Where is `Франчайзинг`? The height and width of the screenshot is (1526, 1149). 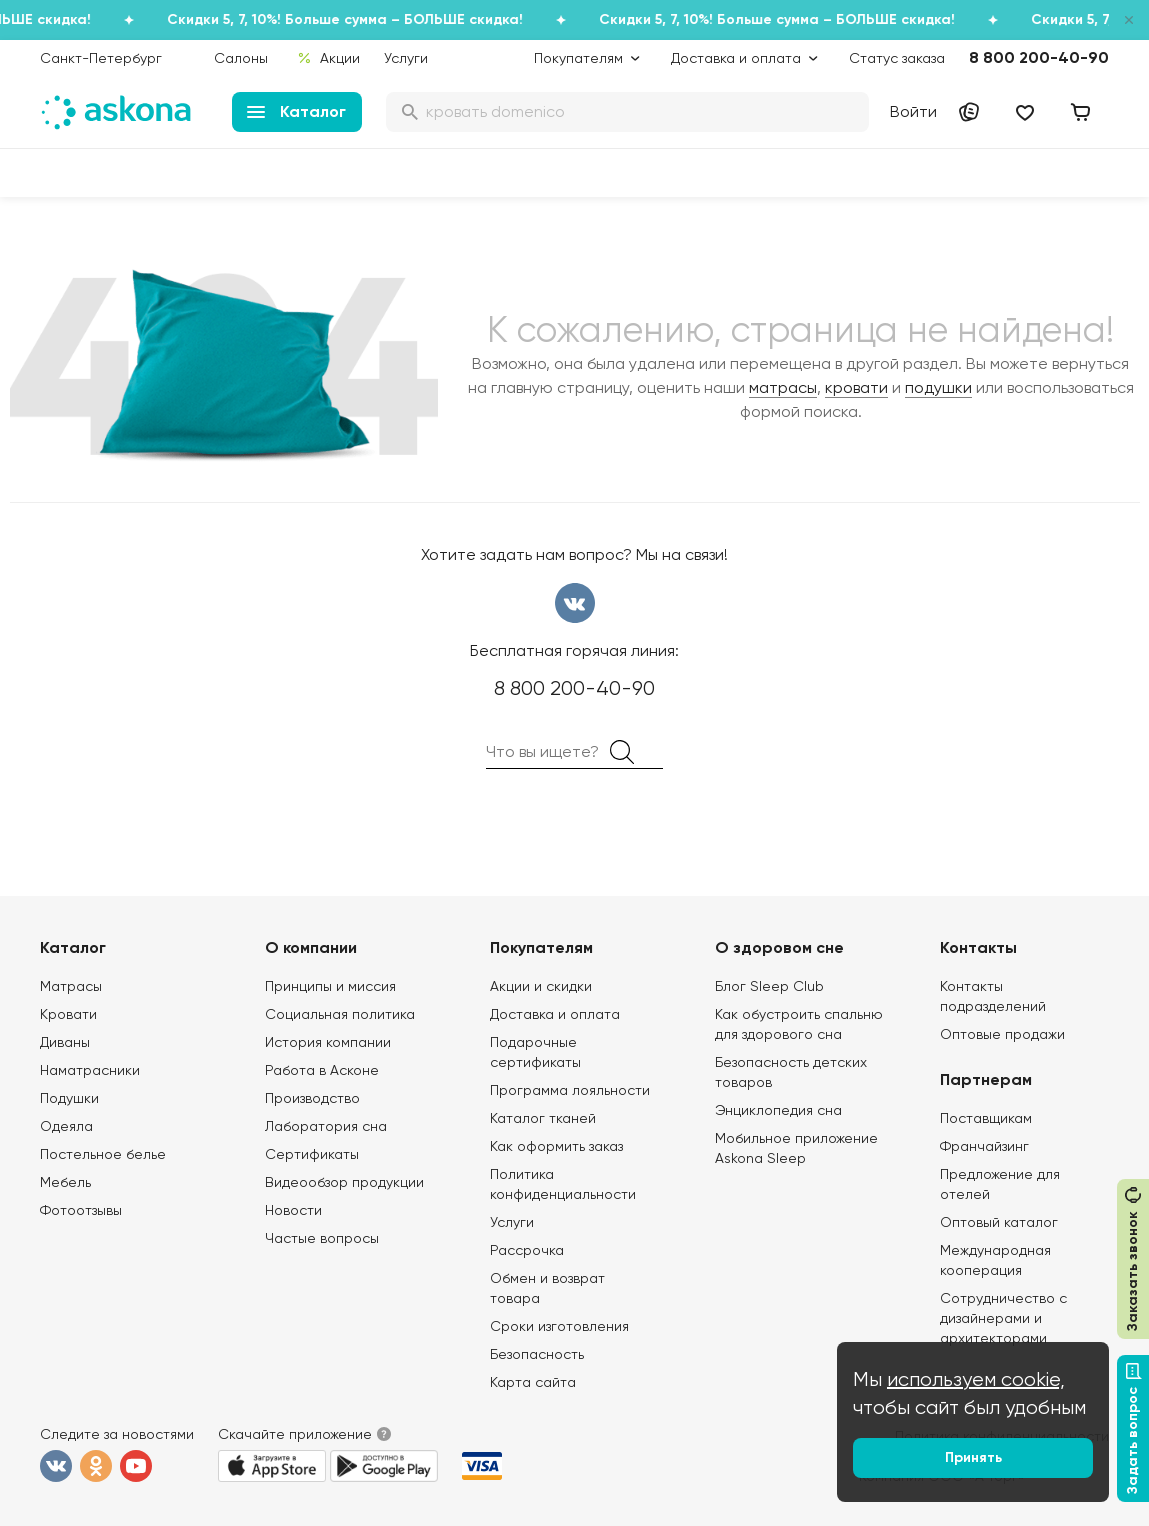
Франчайзинг is located at coordinates (984, 1146).